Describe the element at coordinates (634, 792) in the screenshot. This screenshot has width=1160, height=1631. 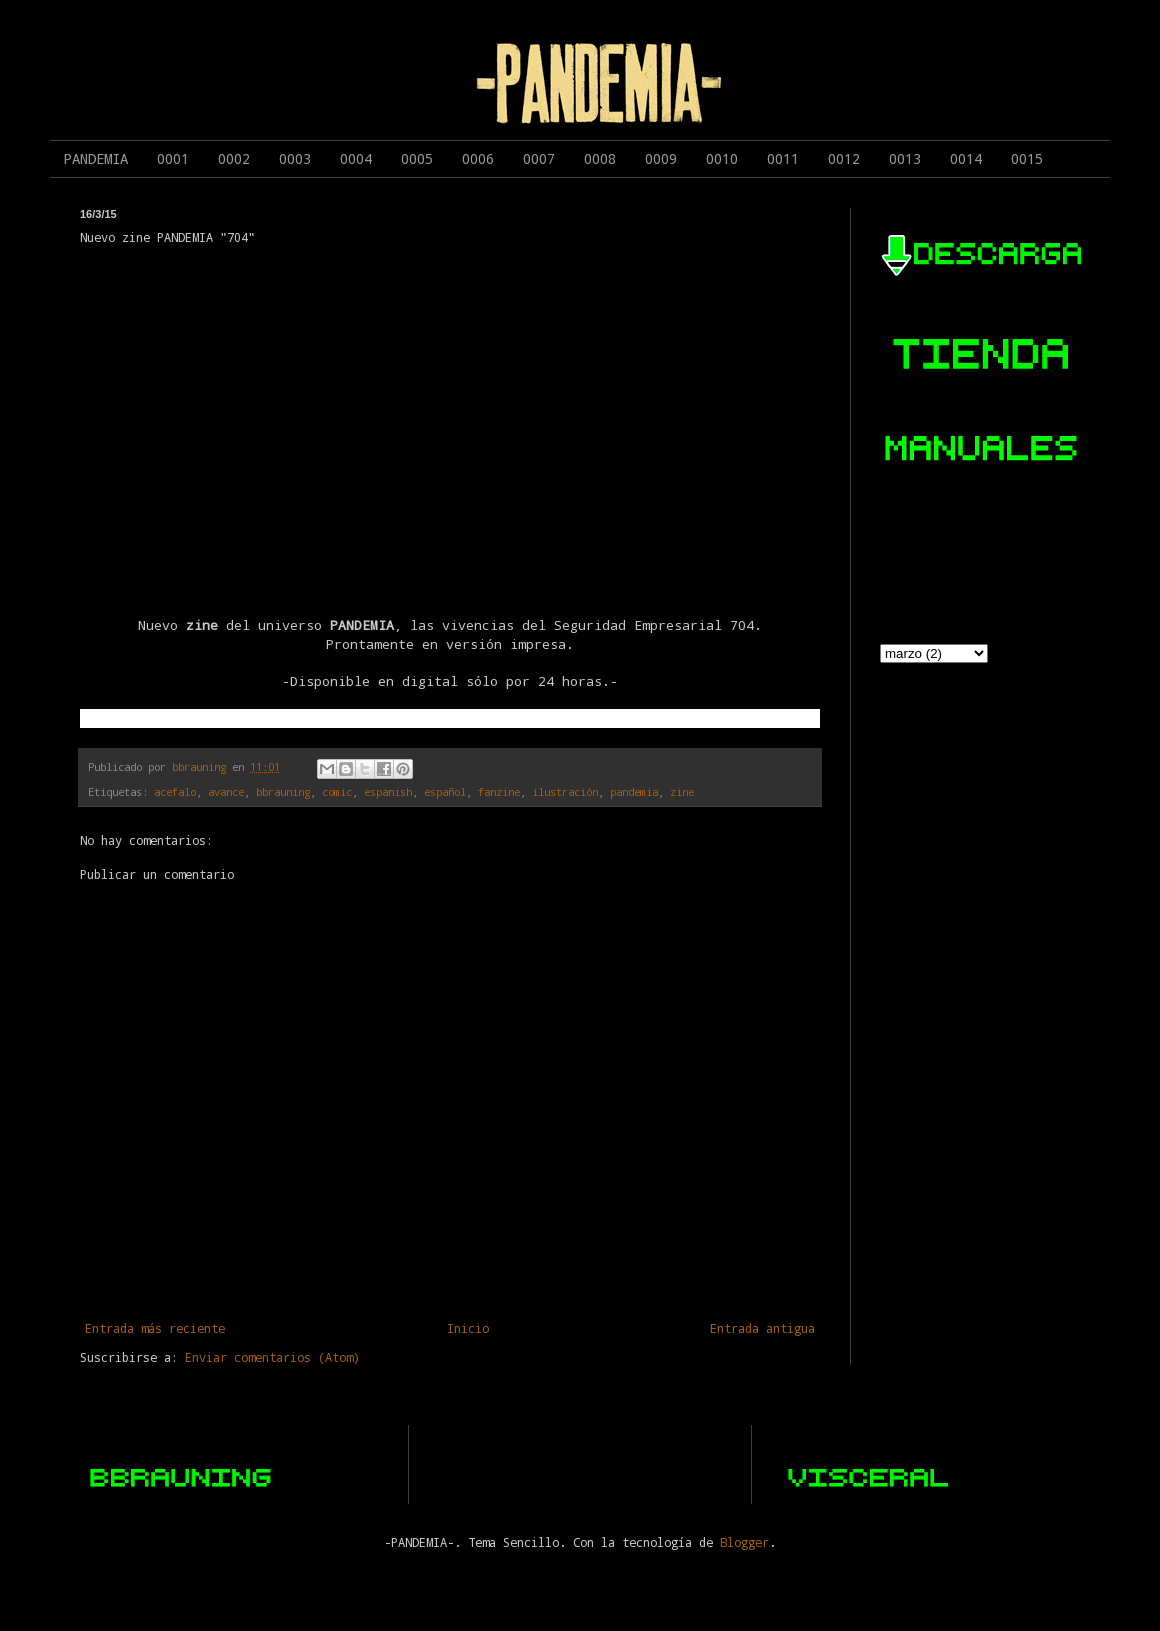
I see `pandemia` at that location.